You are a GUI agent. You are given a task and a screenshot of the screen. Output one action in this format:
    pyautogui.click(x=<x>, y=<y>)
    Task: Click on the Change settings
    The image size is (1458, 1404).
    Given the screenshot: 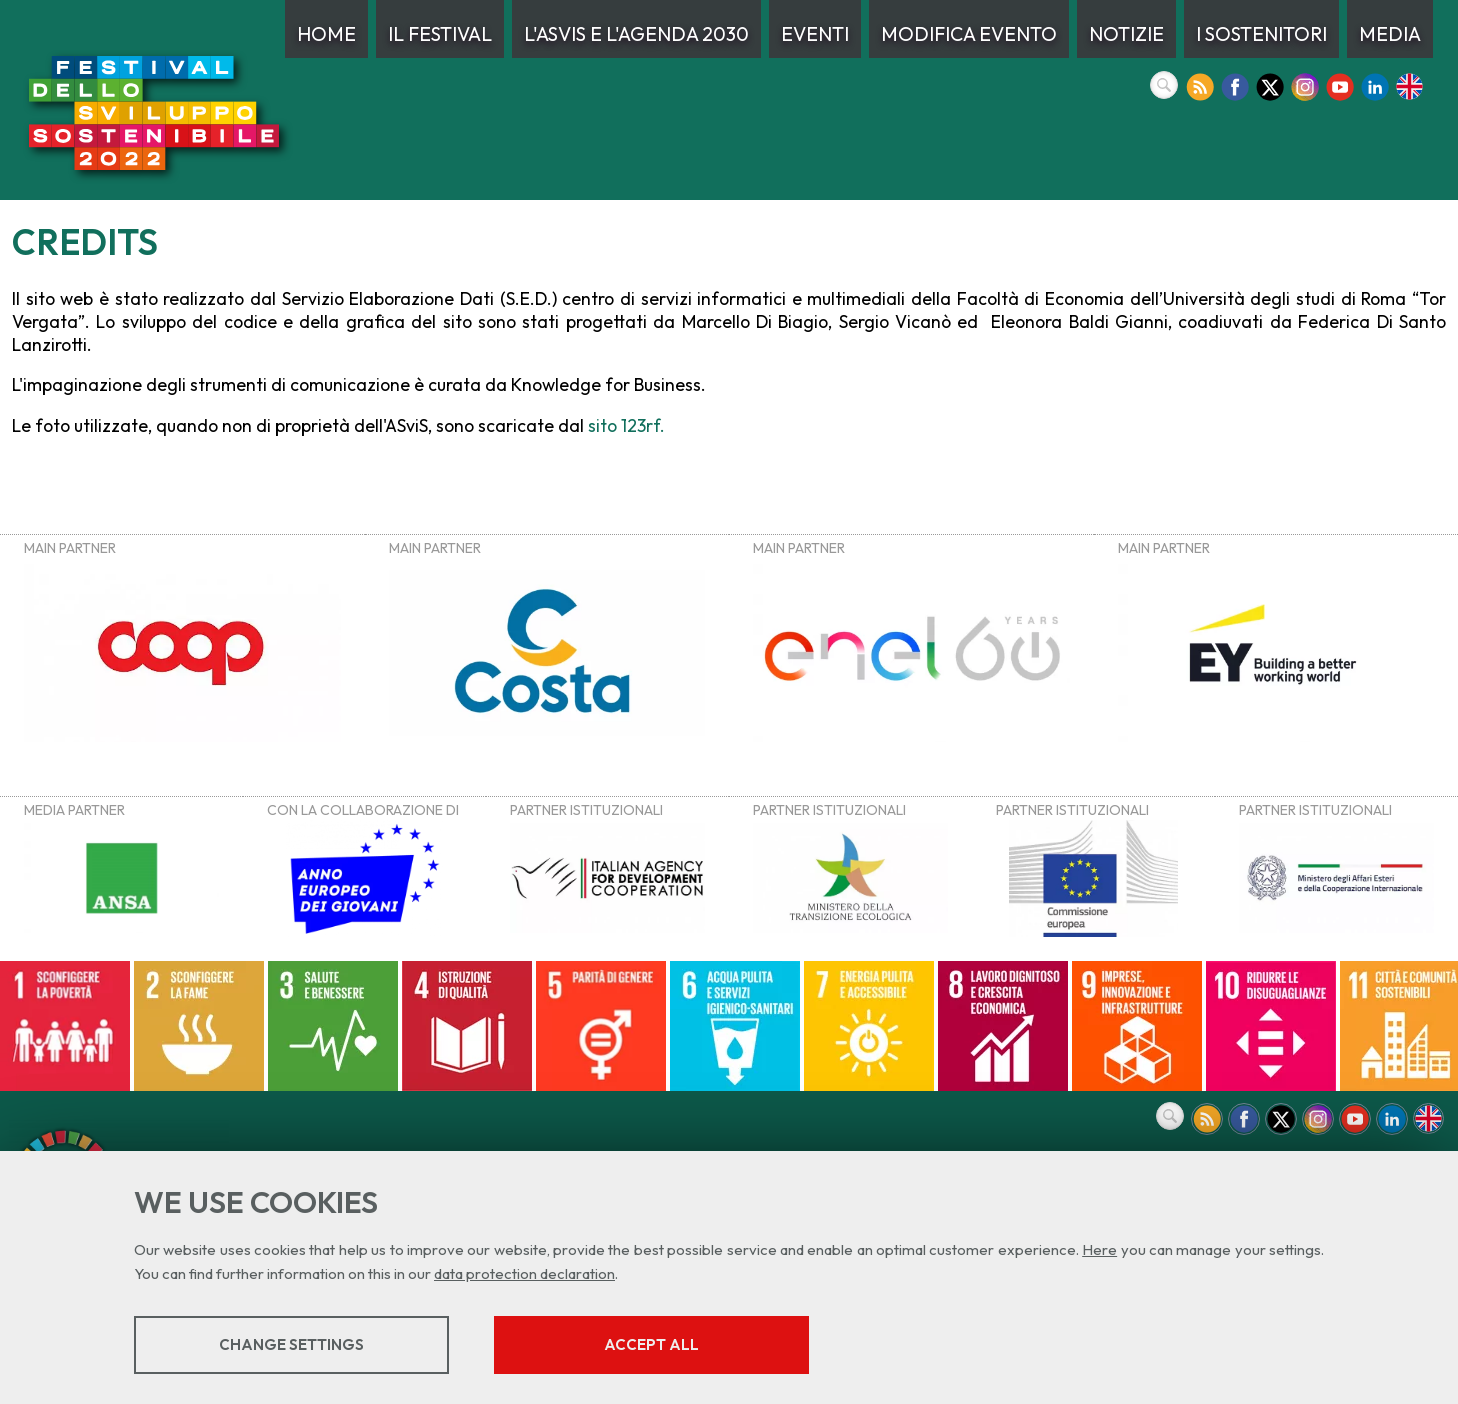 What is the action you would take?
    pyautogui.click(x=291, y=1344)
    